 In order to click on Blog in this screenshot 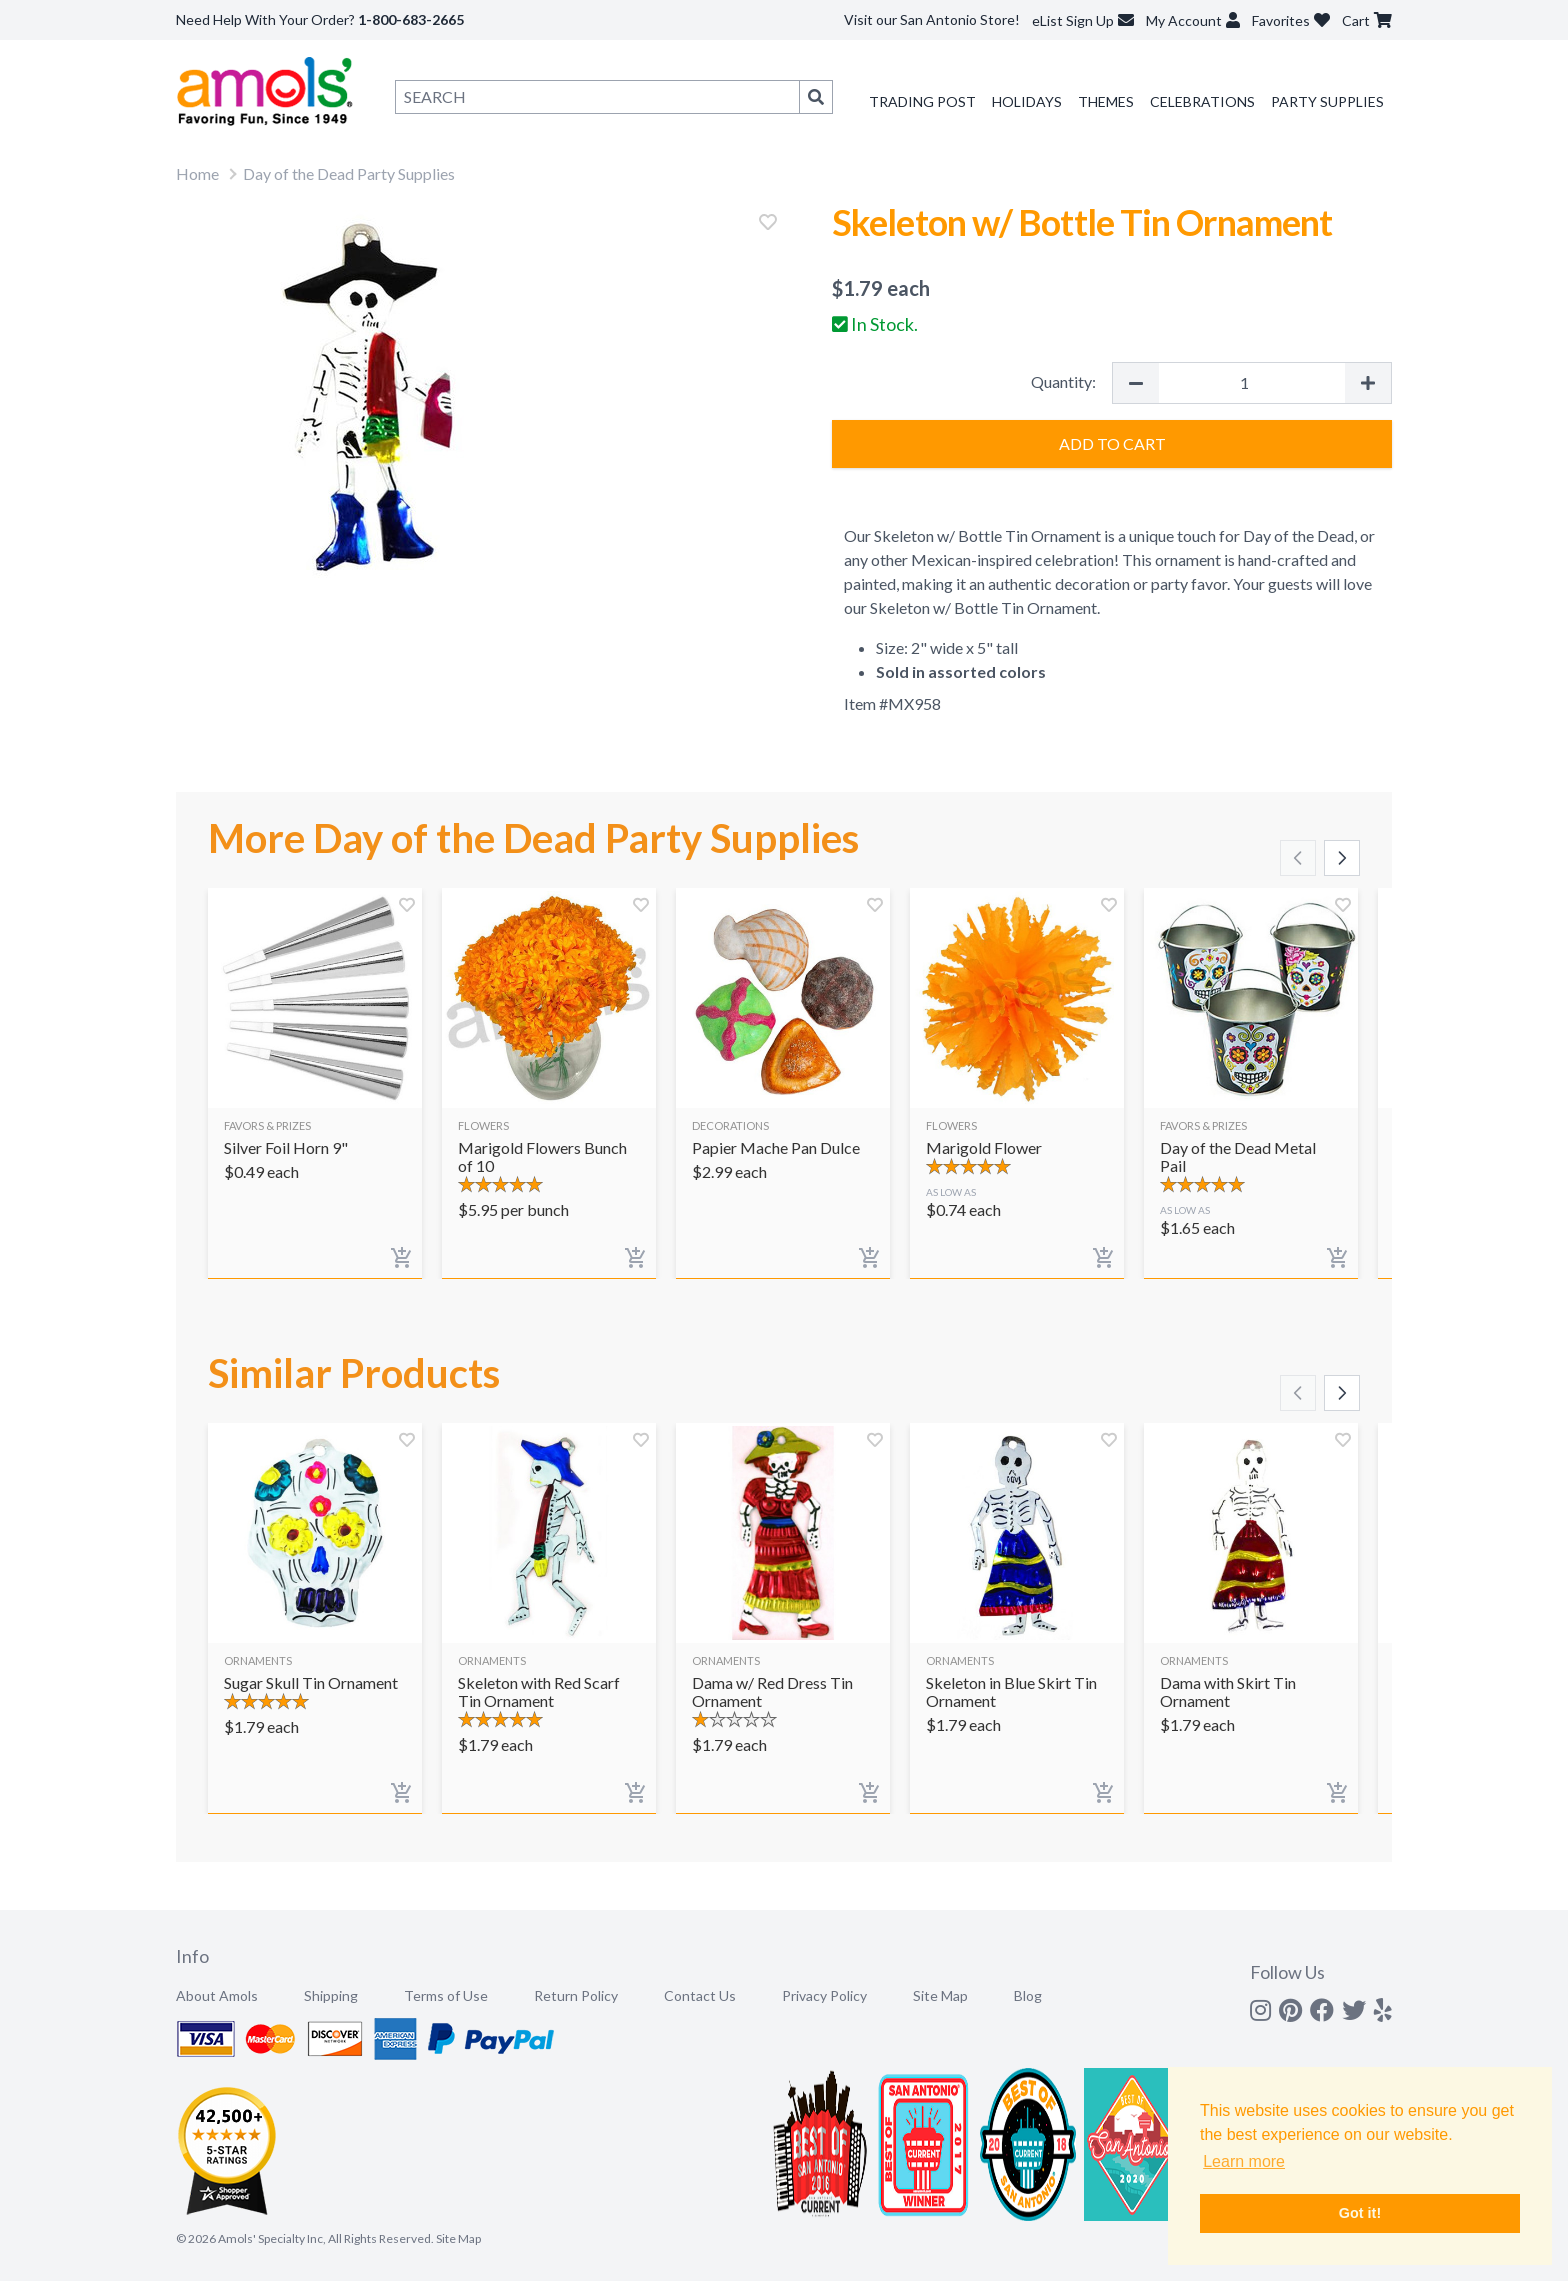, I will do `click(1028, 1995)`.